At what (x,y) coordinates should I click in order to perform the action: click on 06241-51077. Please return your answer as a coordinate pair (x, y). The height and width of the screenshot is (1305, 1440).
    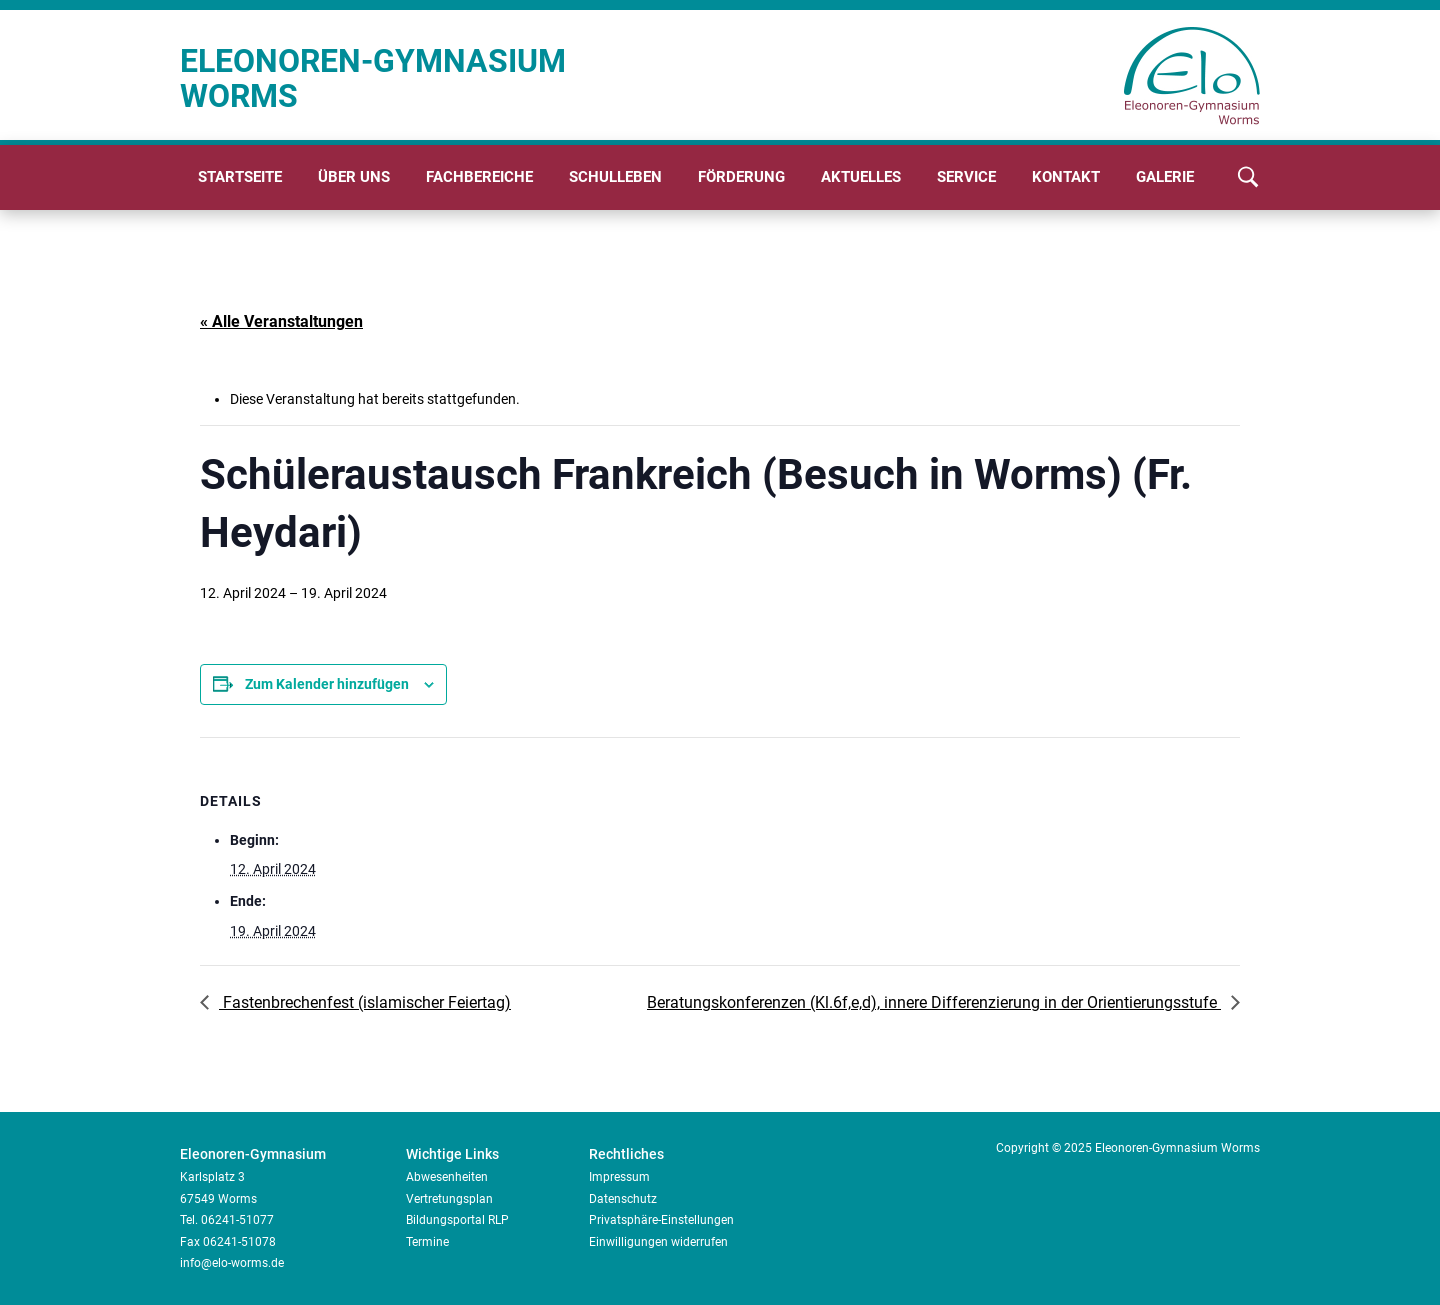
    Looking at the image, I should click on (237, 1220).